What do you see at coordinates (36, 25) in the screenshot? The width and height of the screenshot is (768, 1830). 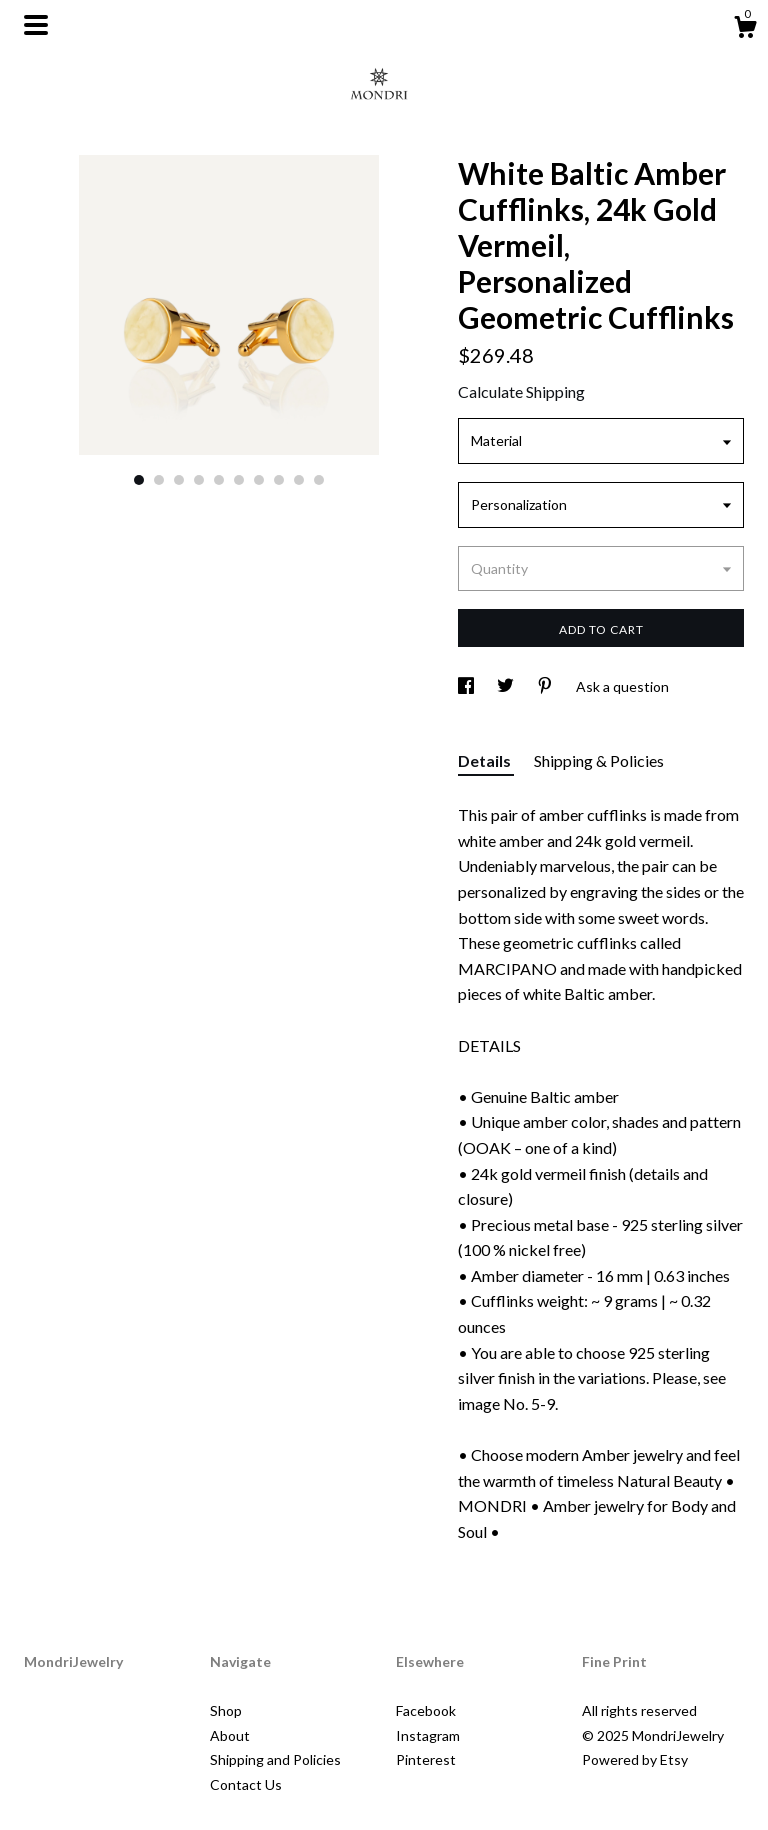 I see `[toggle navigation]` at bounding box center [36, 25].